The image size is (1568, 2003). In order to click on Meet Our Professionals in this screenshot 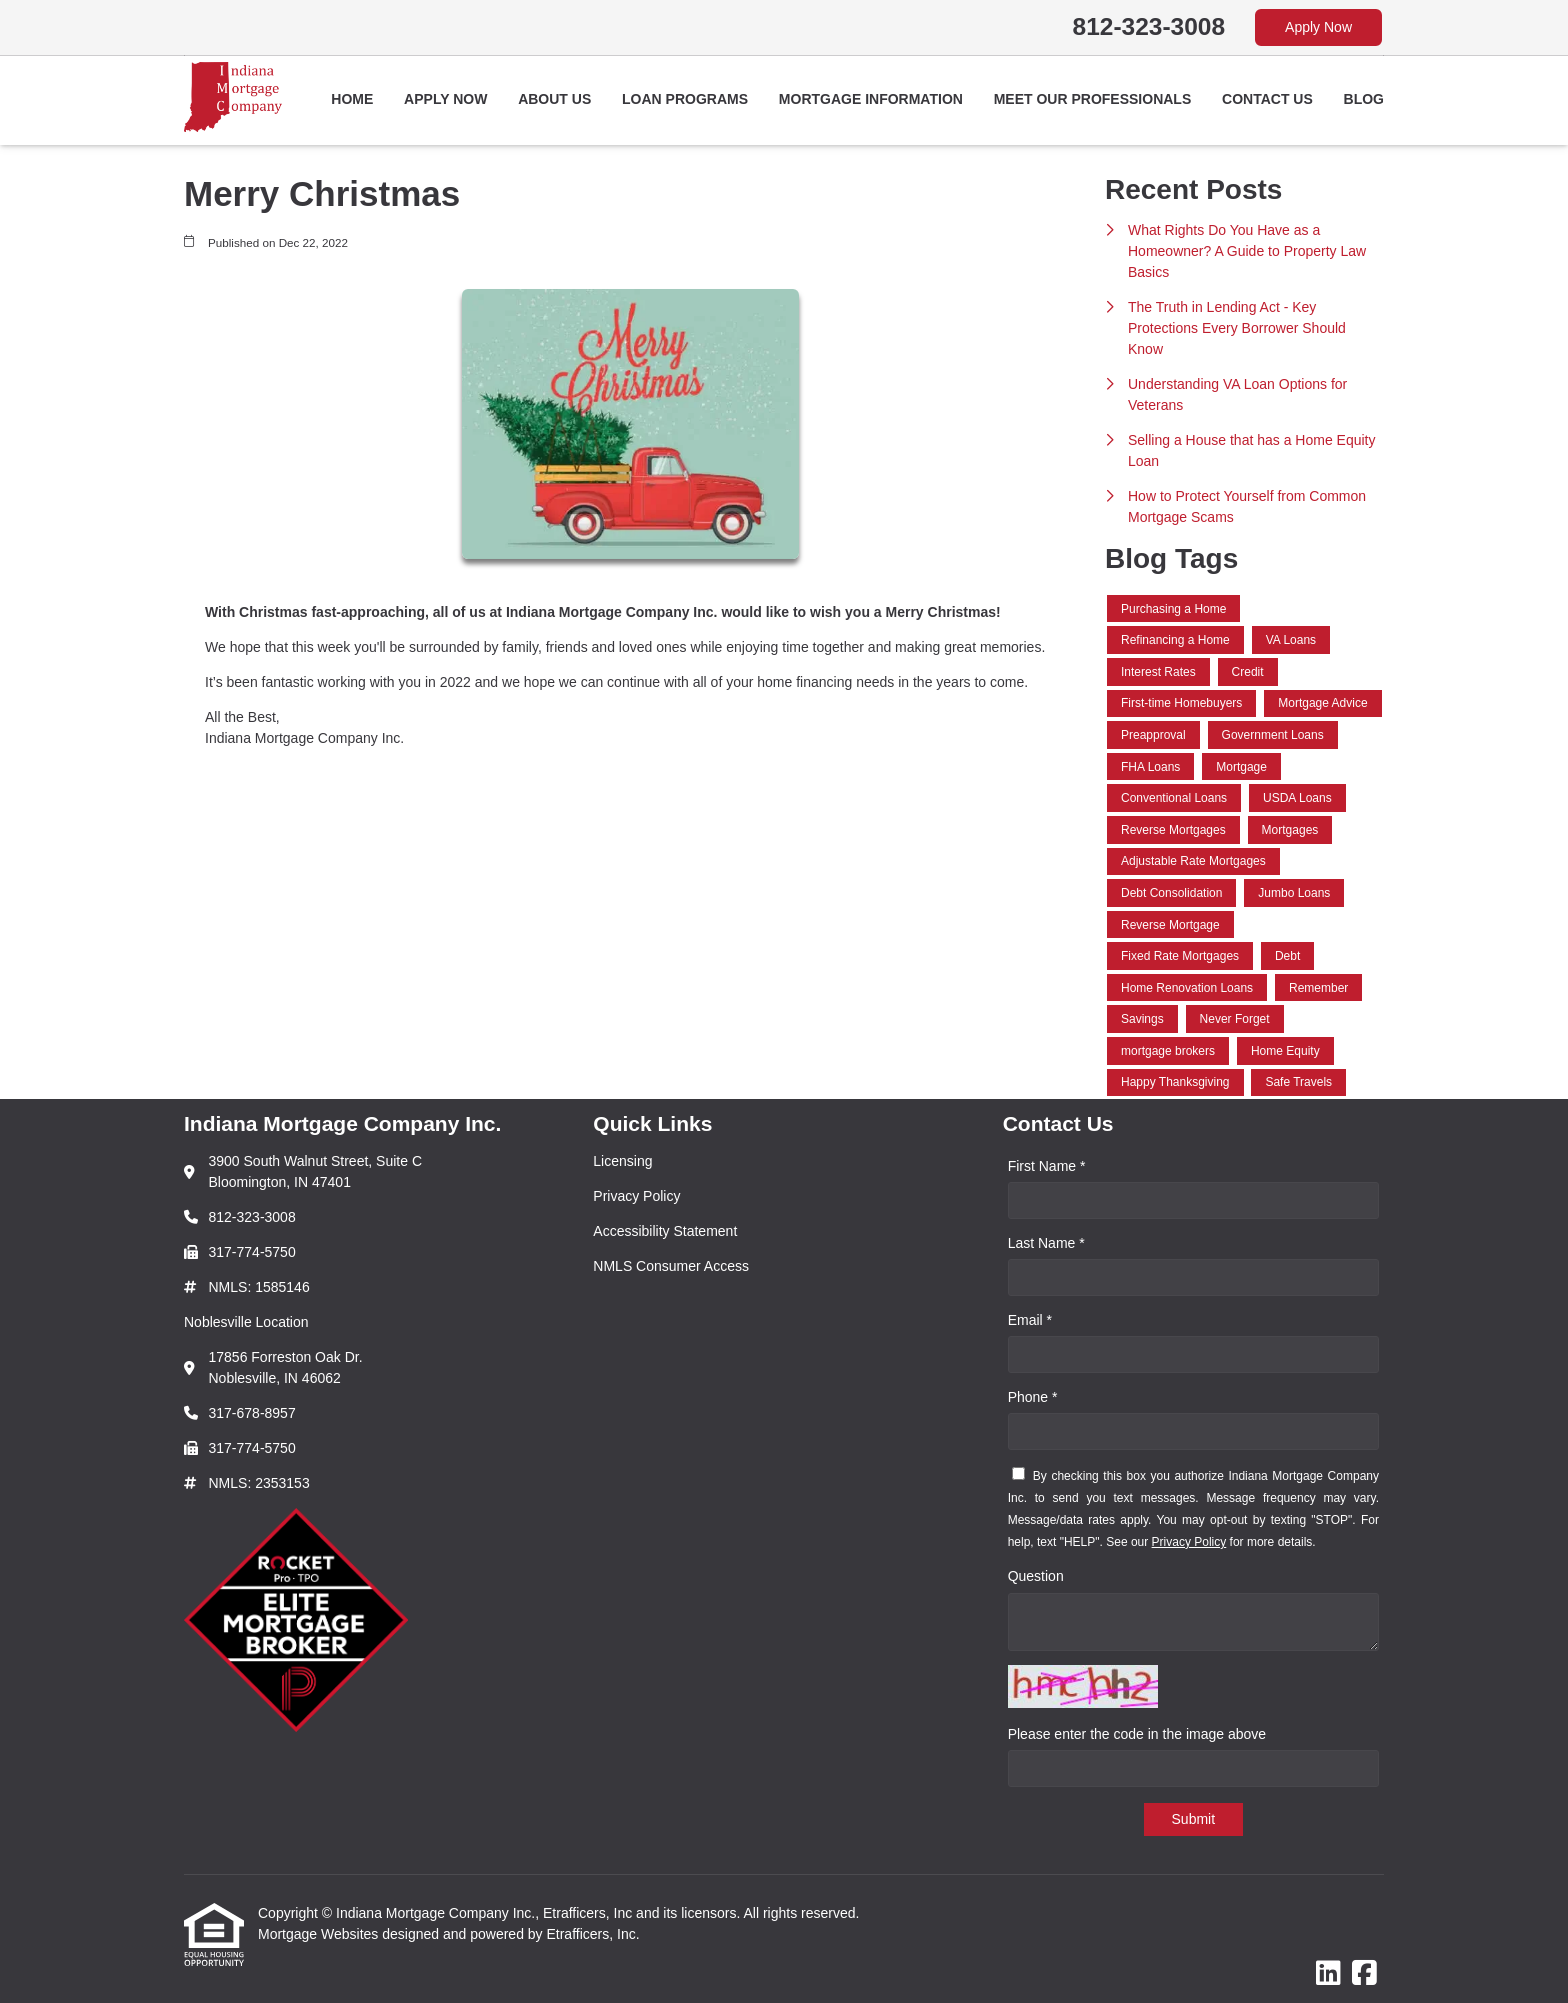, I will do `click(1093, 99)`.